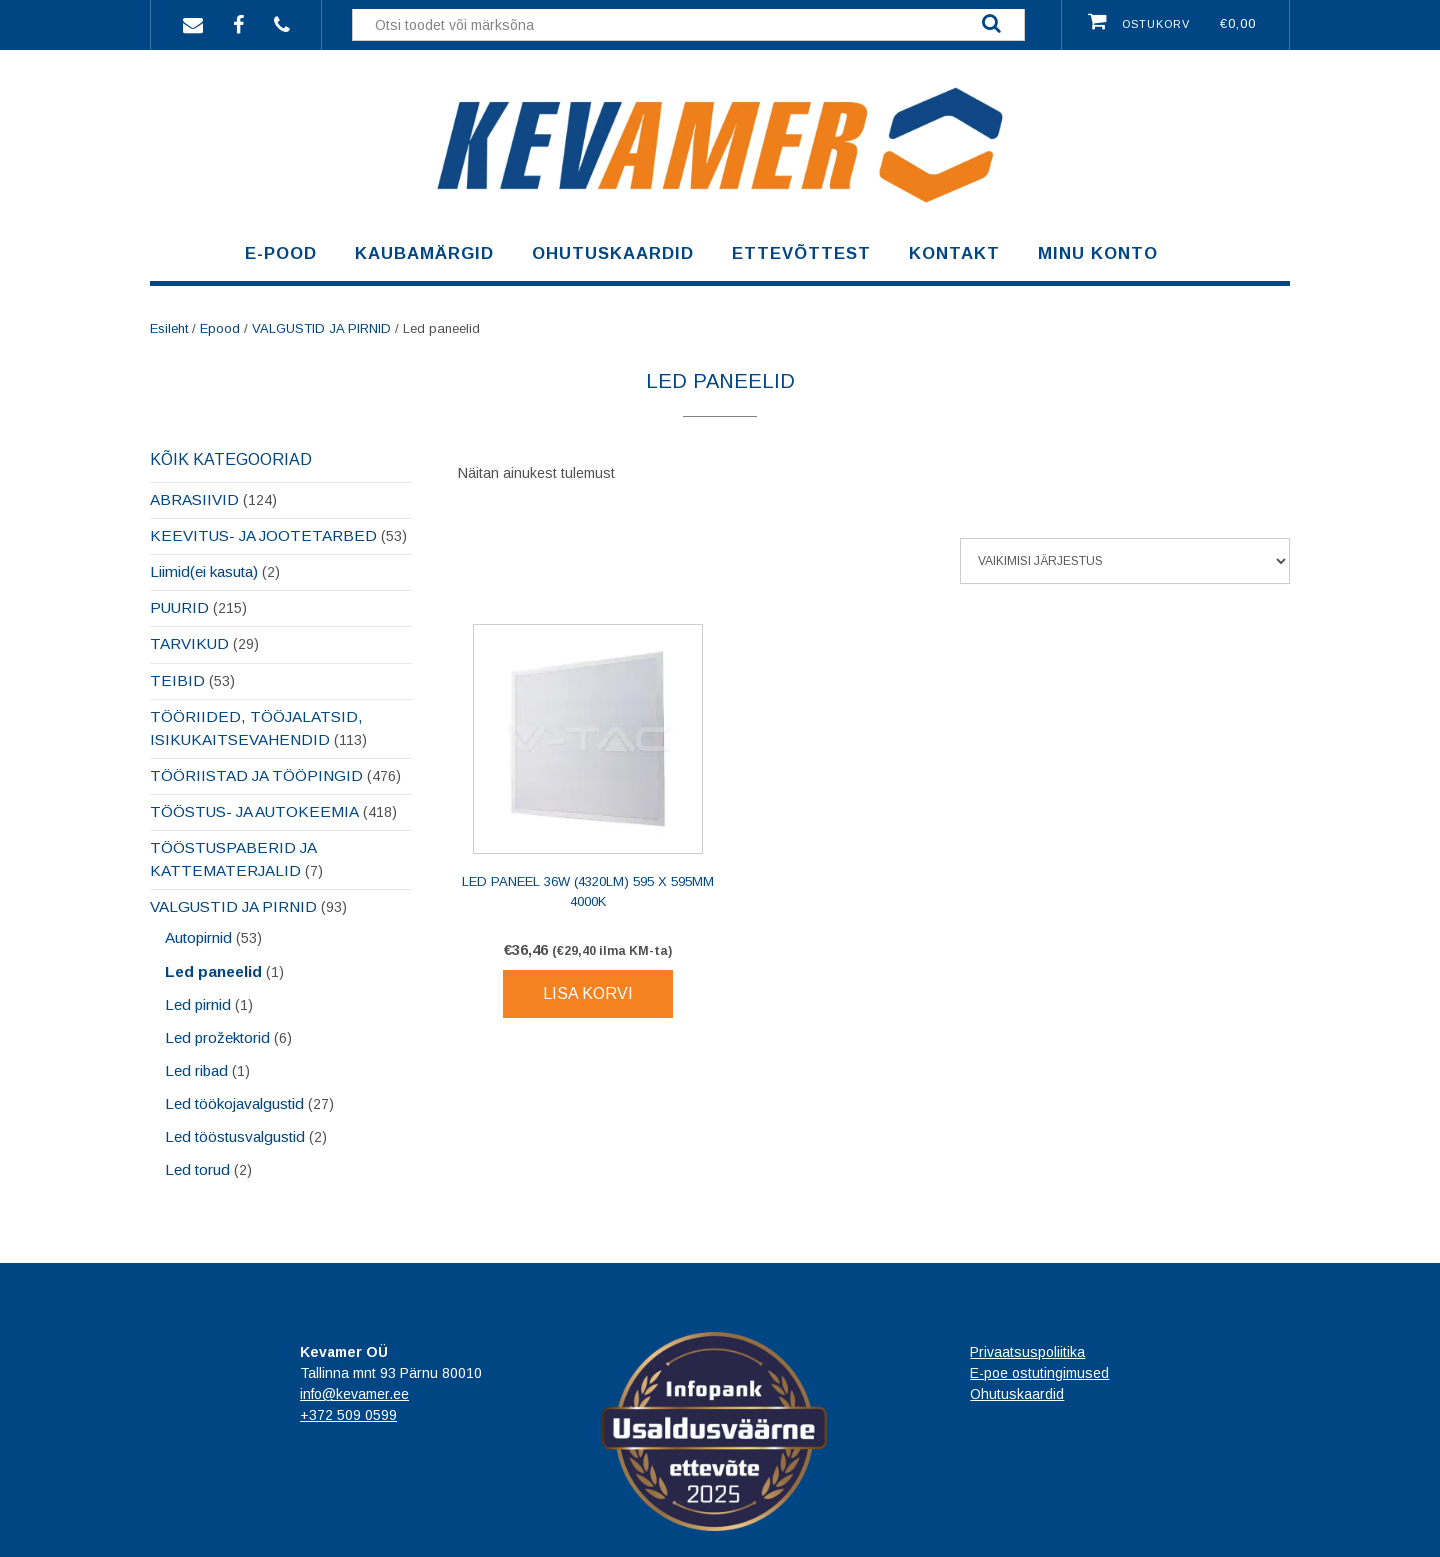 The image size is (1440, 1557). I want to click on Epood, so click(220, 328).